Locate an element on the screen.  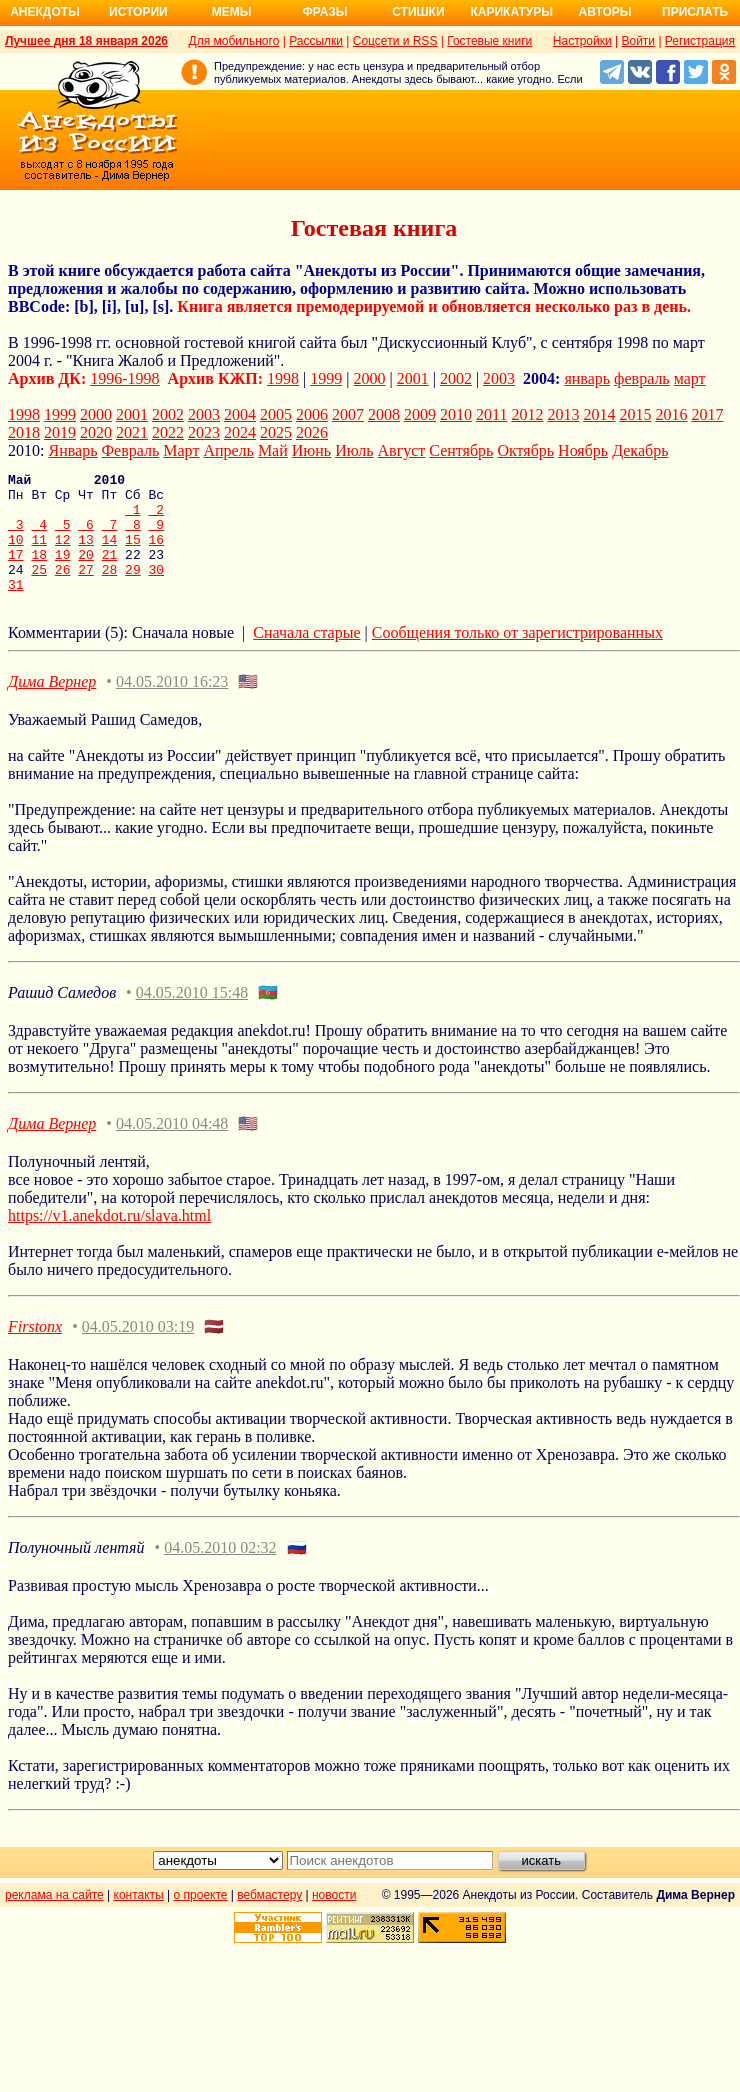
https://v1.anekdot.ru/slava.html is located at coordinates (109, 1239).